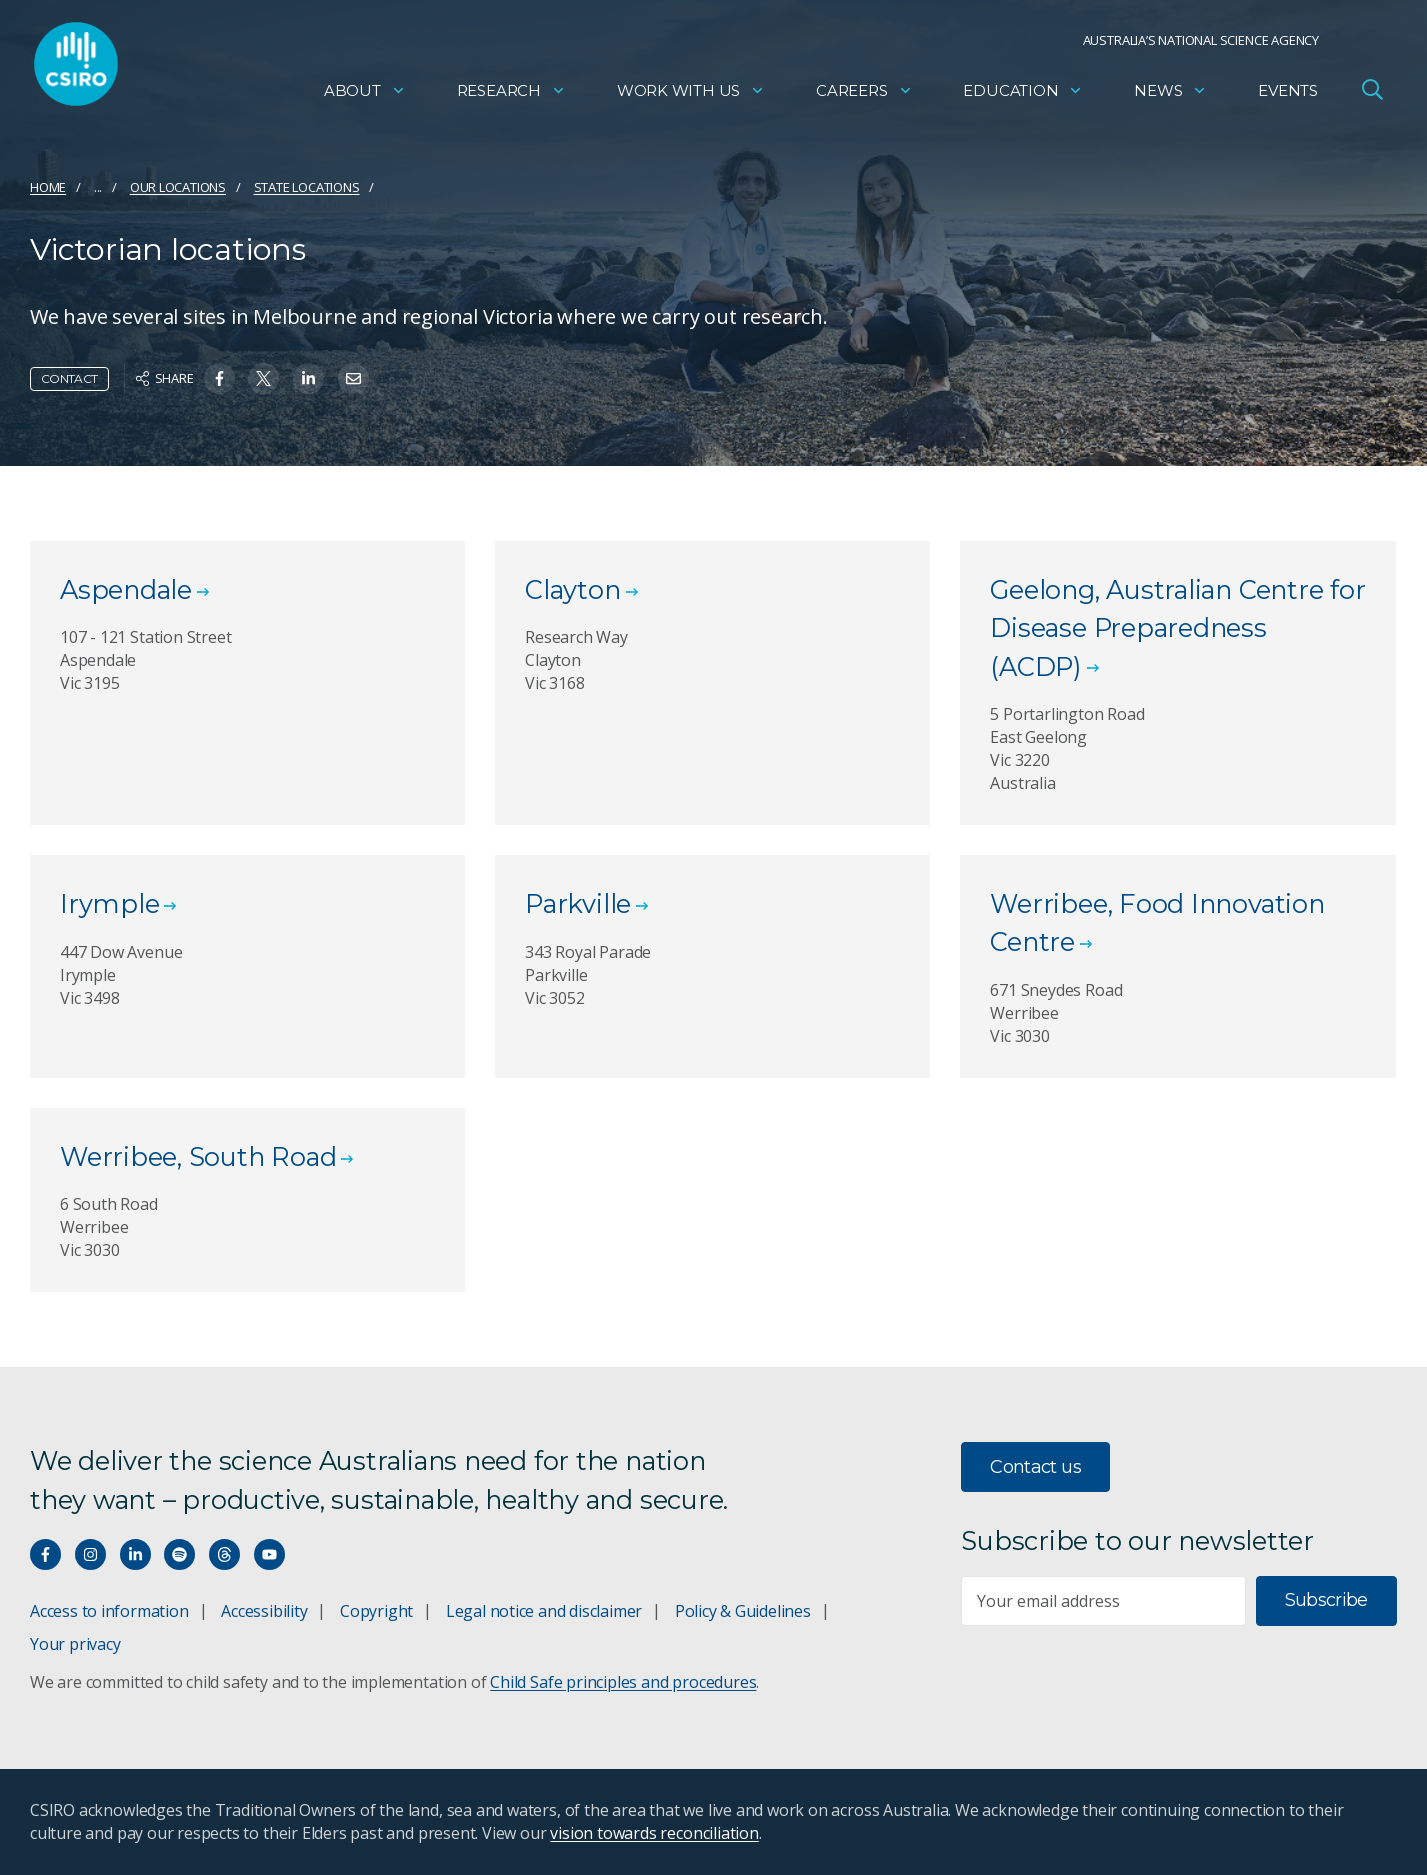 The height and width of the screenshot is (1875, 1427). Describe the element at coordinates (90, 1554) in the screenshot. I see `[Connect with us on Instagram]` at that location.